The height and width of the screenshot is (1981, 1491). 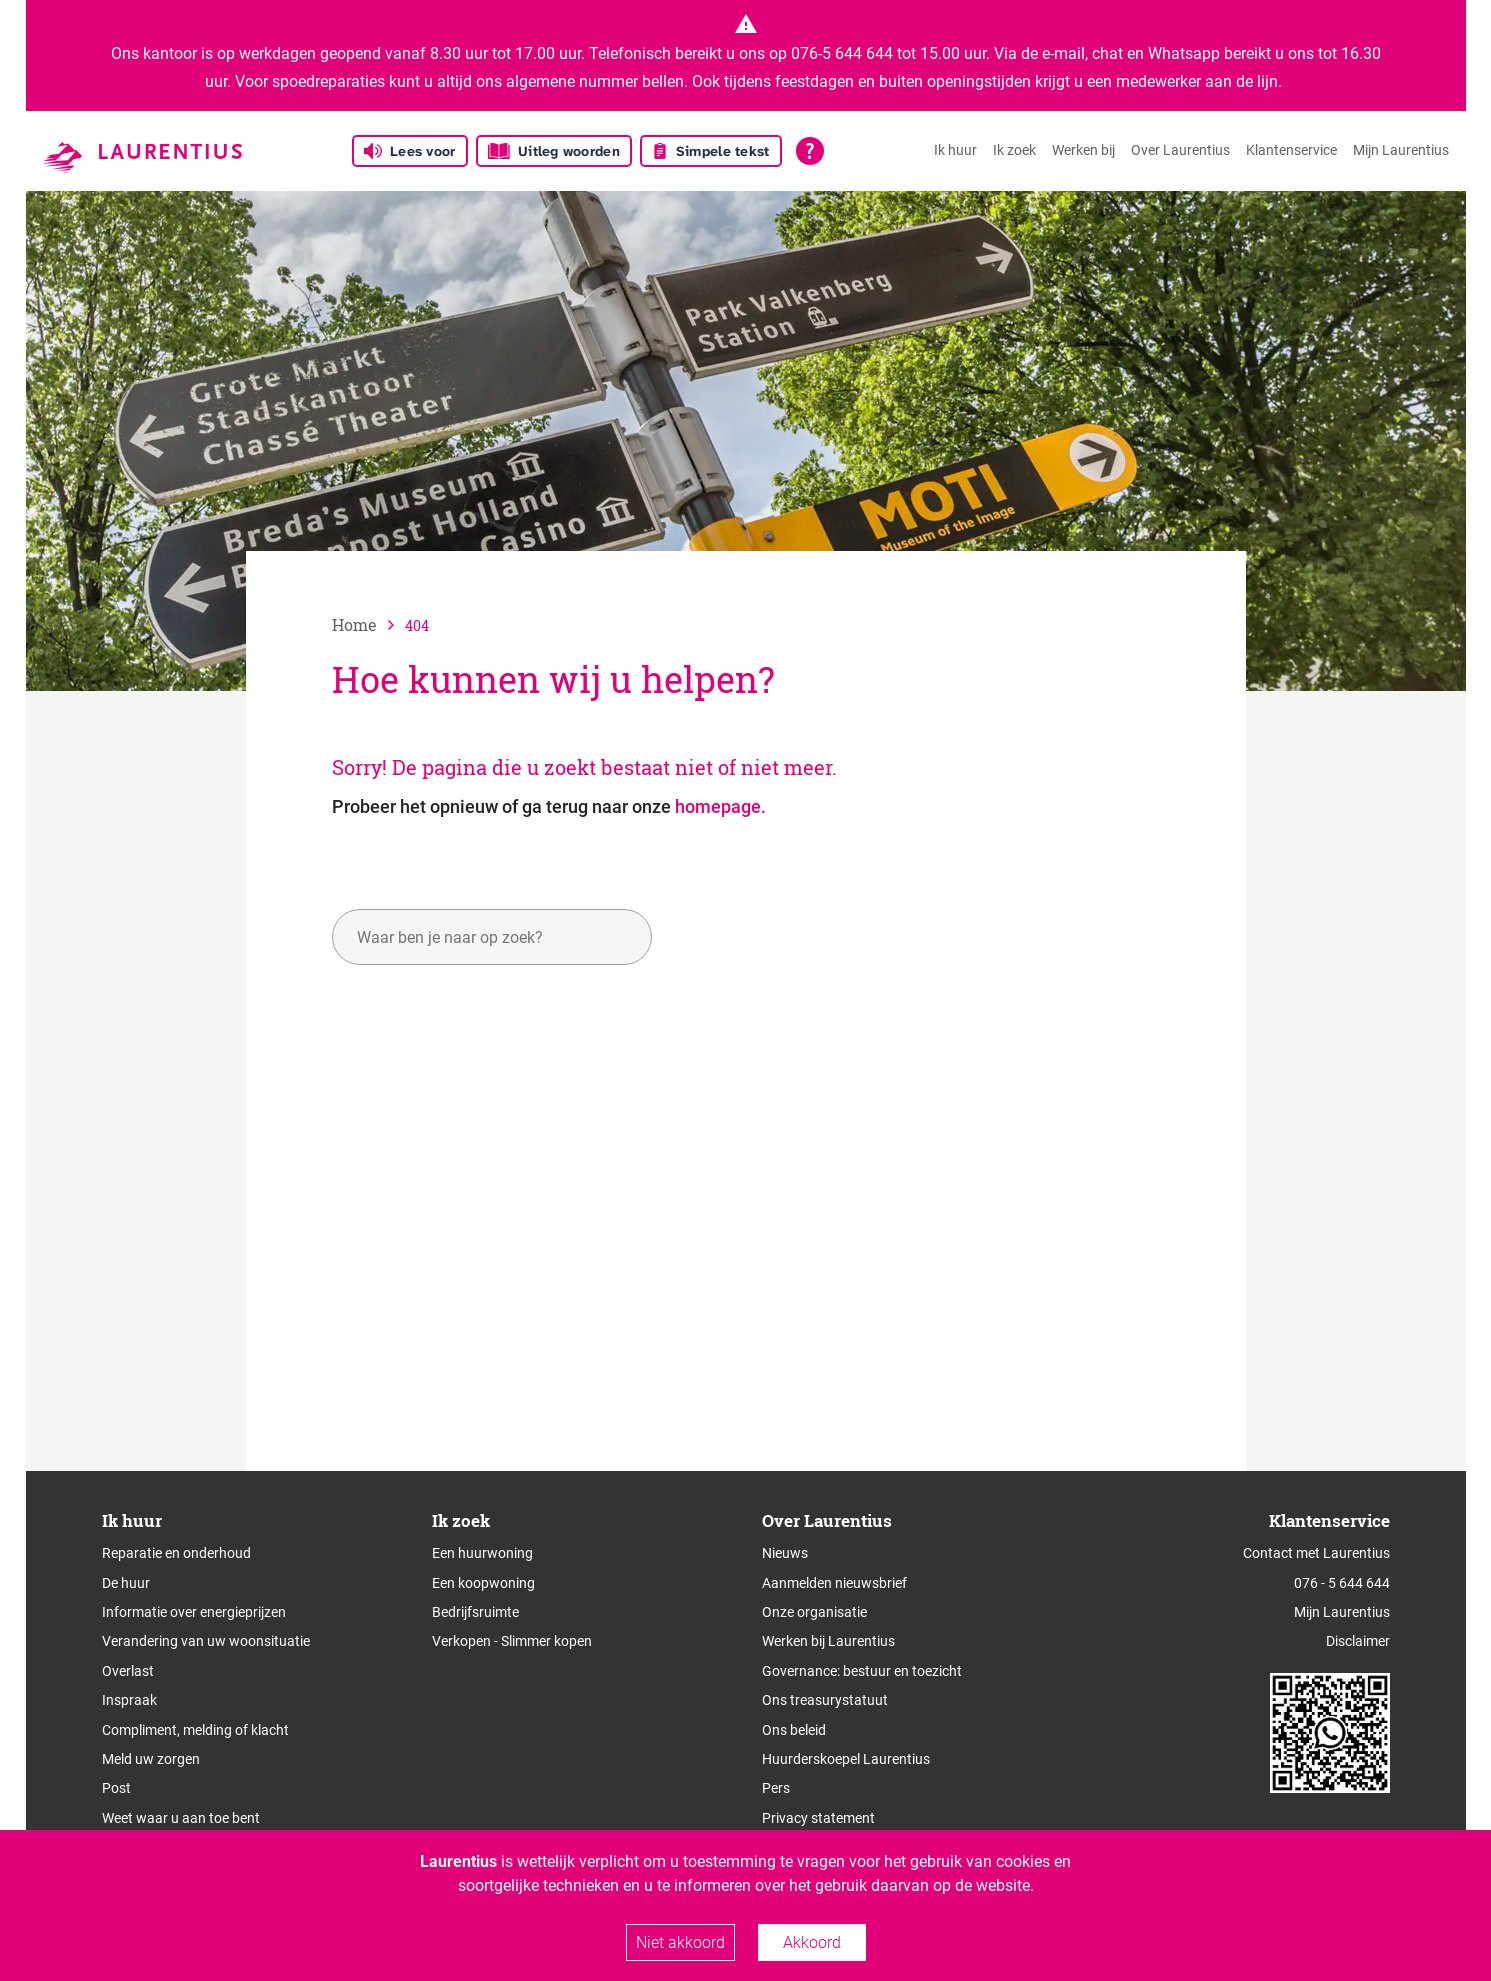 What do you see at coordinates (1342, 1583) in the screenshot?
I see `076 - 5 644 644` at bounding box center [1342, 1583].